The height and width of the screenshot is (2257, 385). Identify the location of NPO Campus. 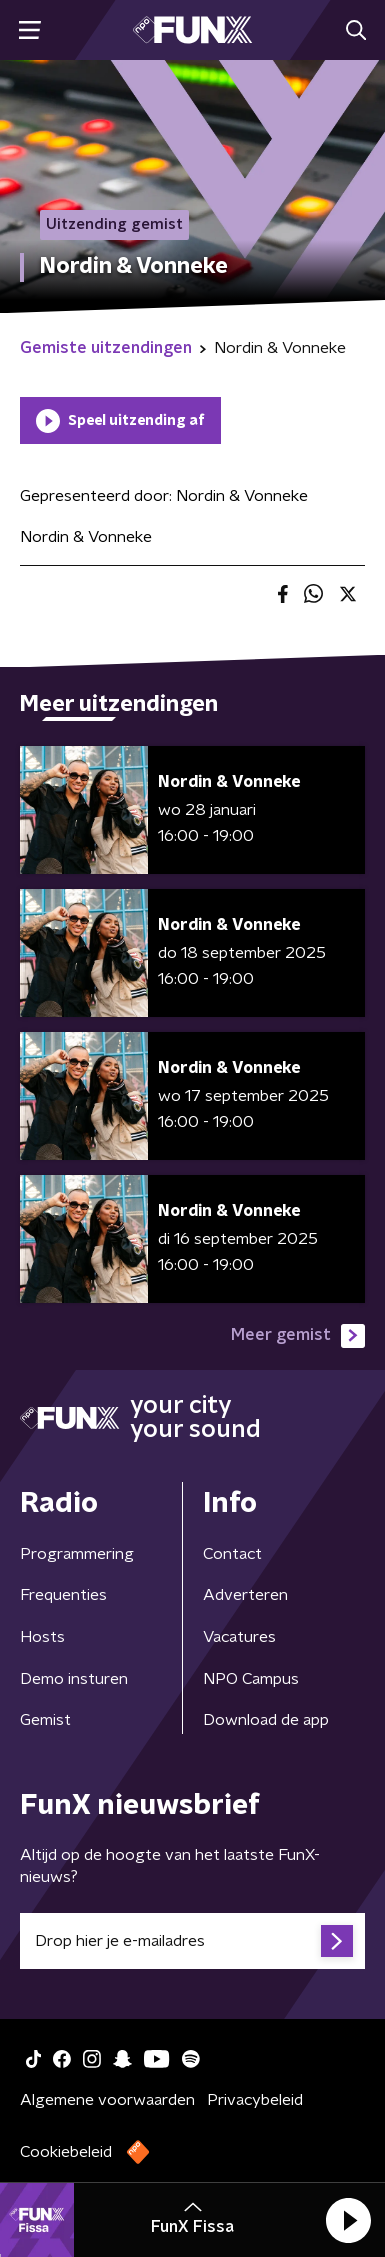
(251, 1679).